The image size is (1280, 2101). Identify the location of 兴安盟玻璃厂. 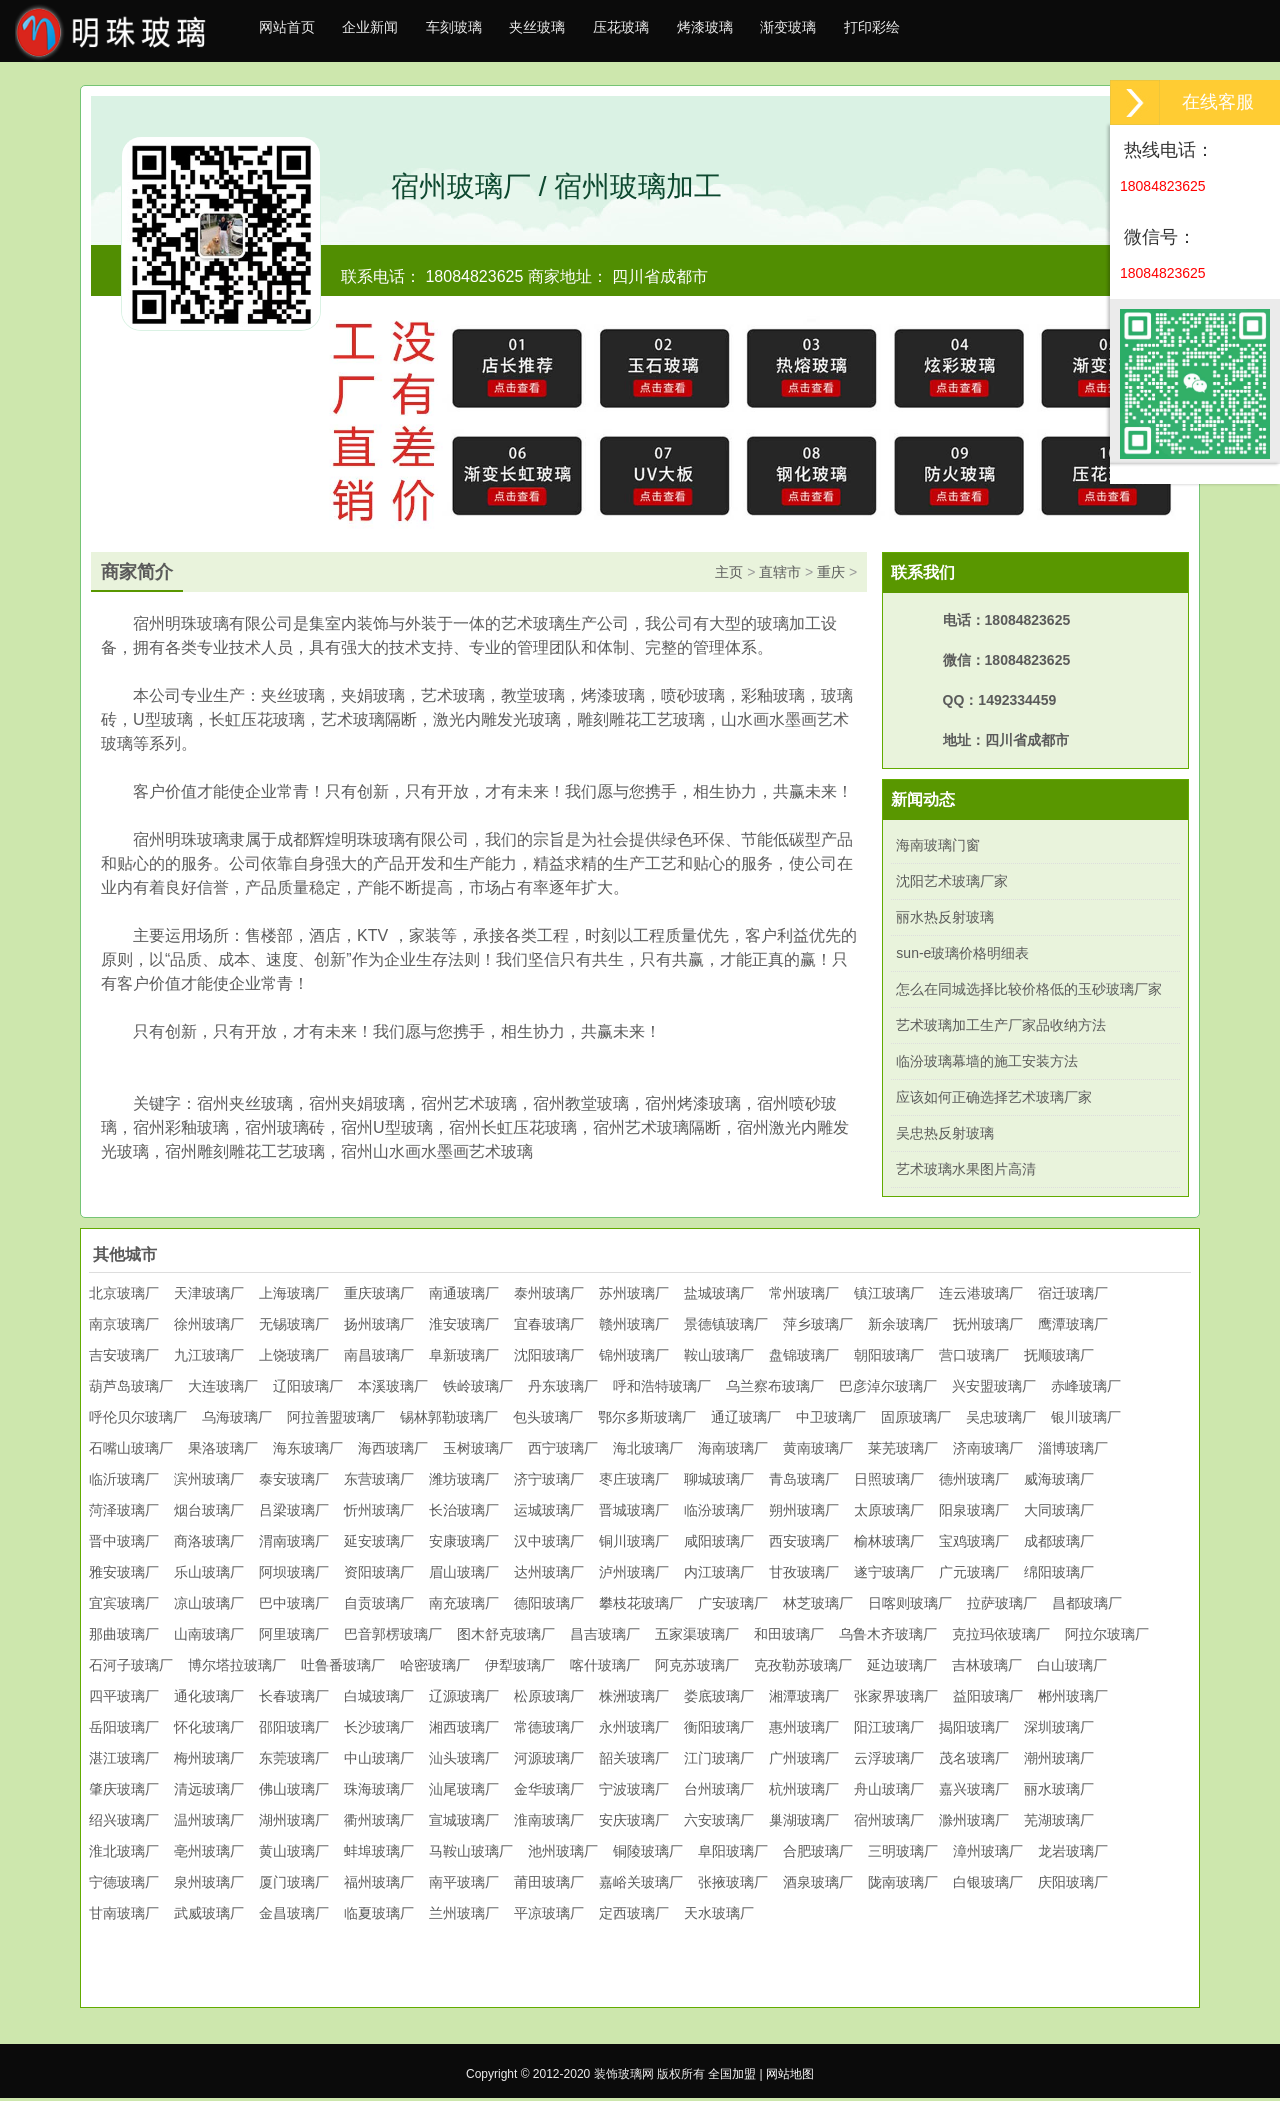
(994, 1389).